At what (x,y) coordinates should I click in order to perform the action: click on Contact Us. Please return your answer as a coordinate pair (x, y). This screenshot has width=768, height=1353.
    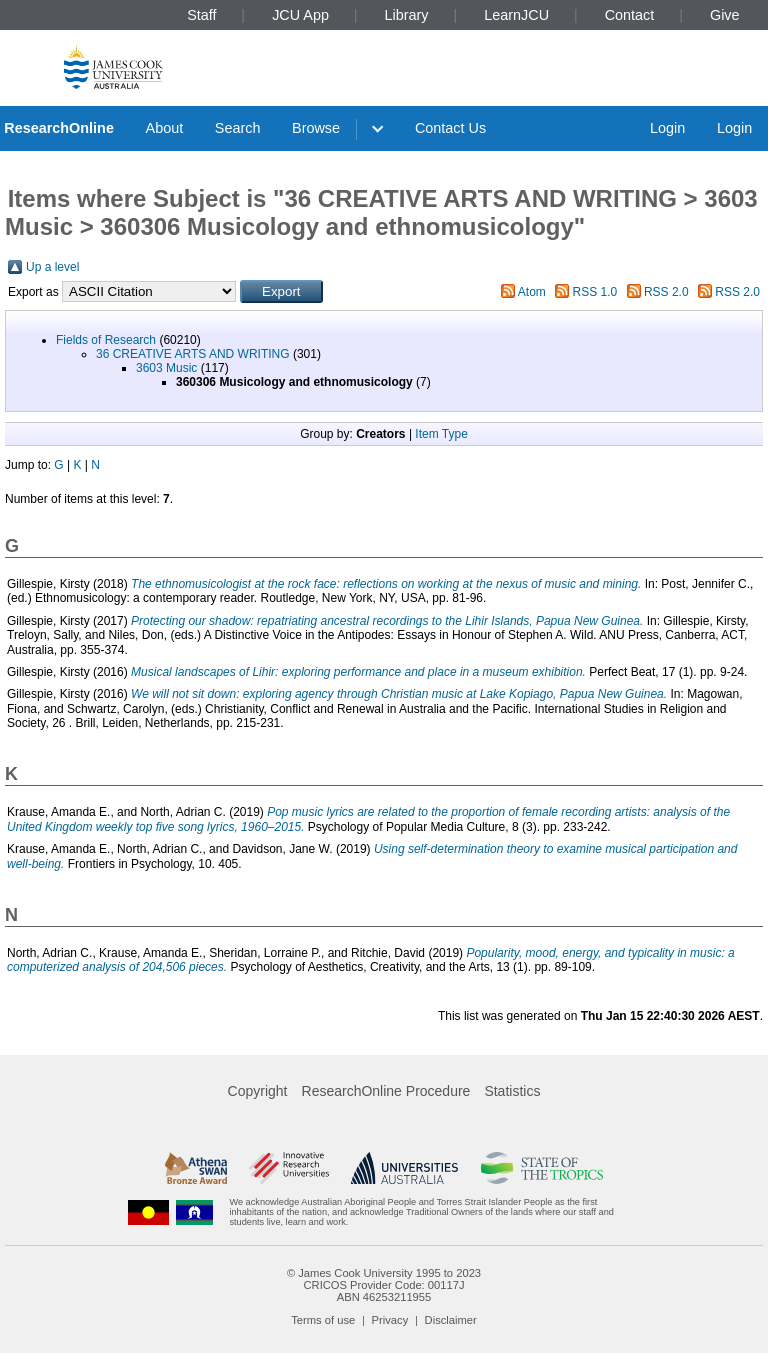
    Looking at the image, I should click on (450, 128).